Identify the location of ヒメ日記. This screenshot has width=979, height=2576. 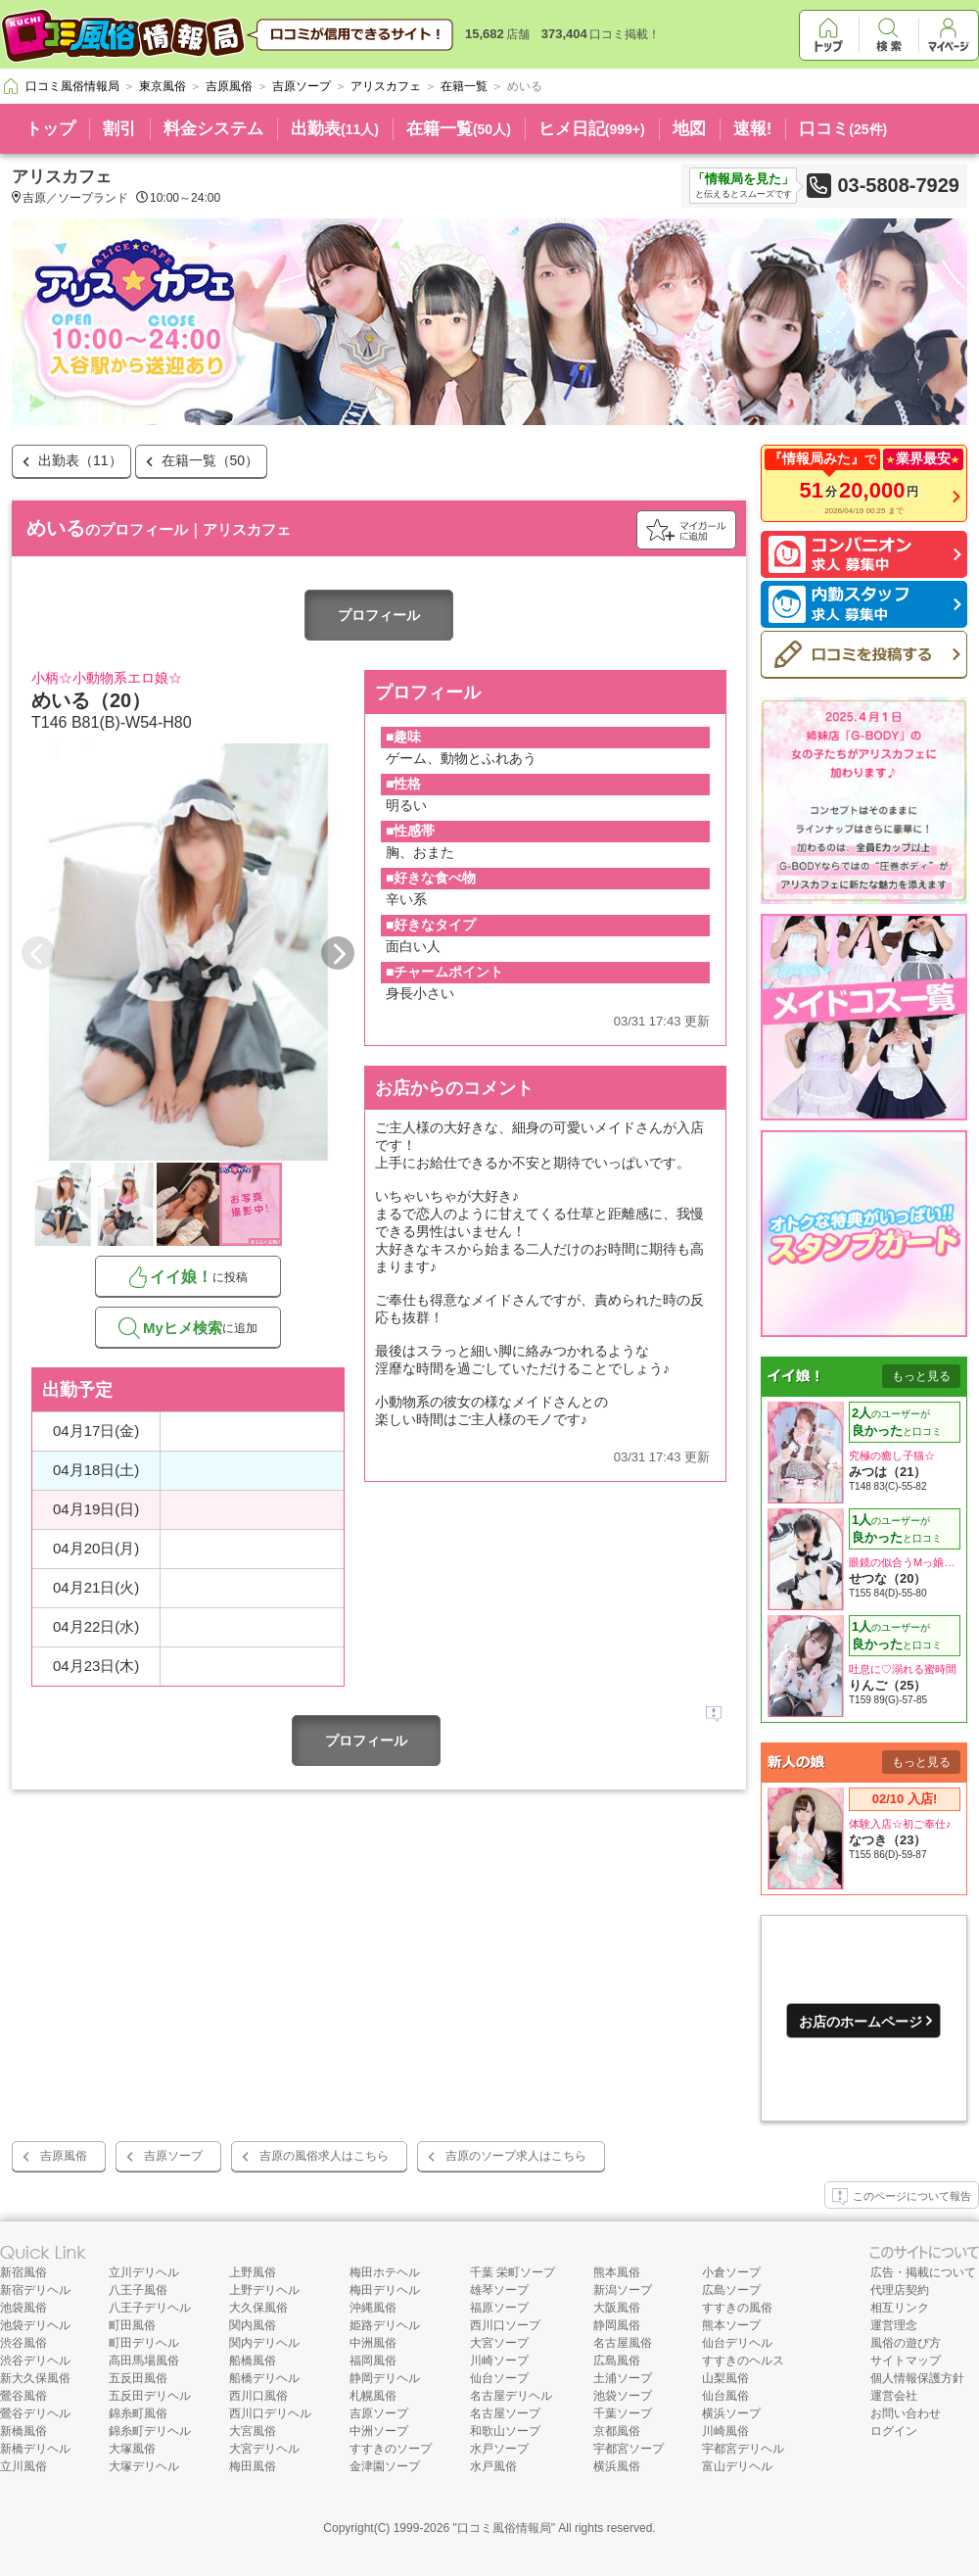
(591, 128).